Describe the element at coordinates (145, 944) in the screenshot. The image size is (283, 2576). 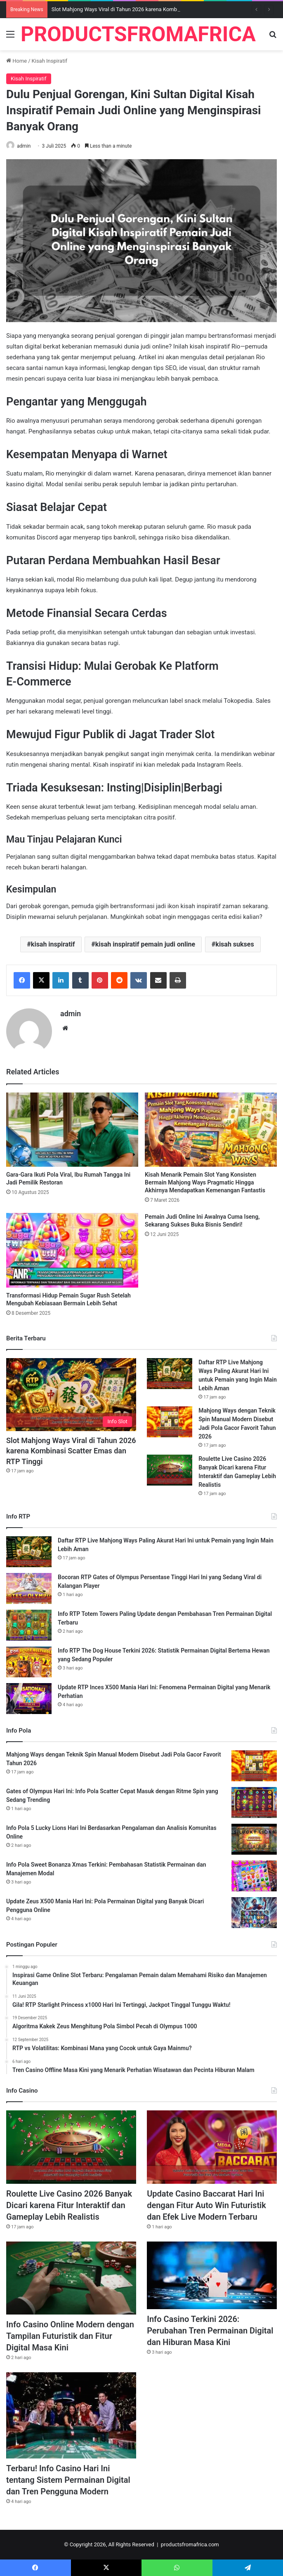
I see `kisah inspiratif pemain judi online` at that location.